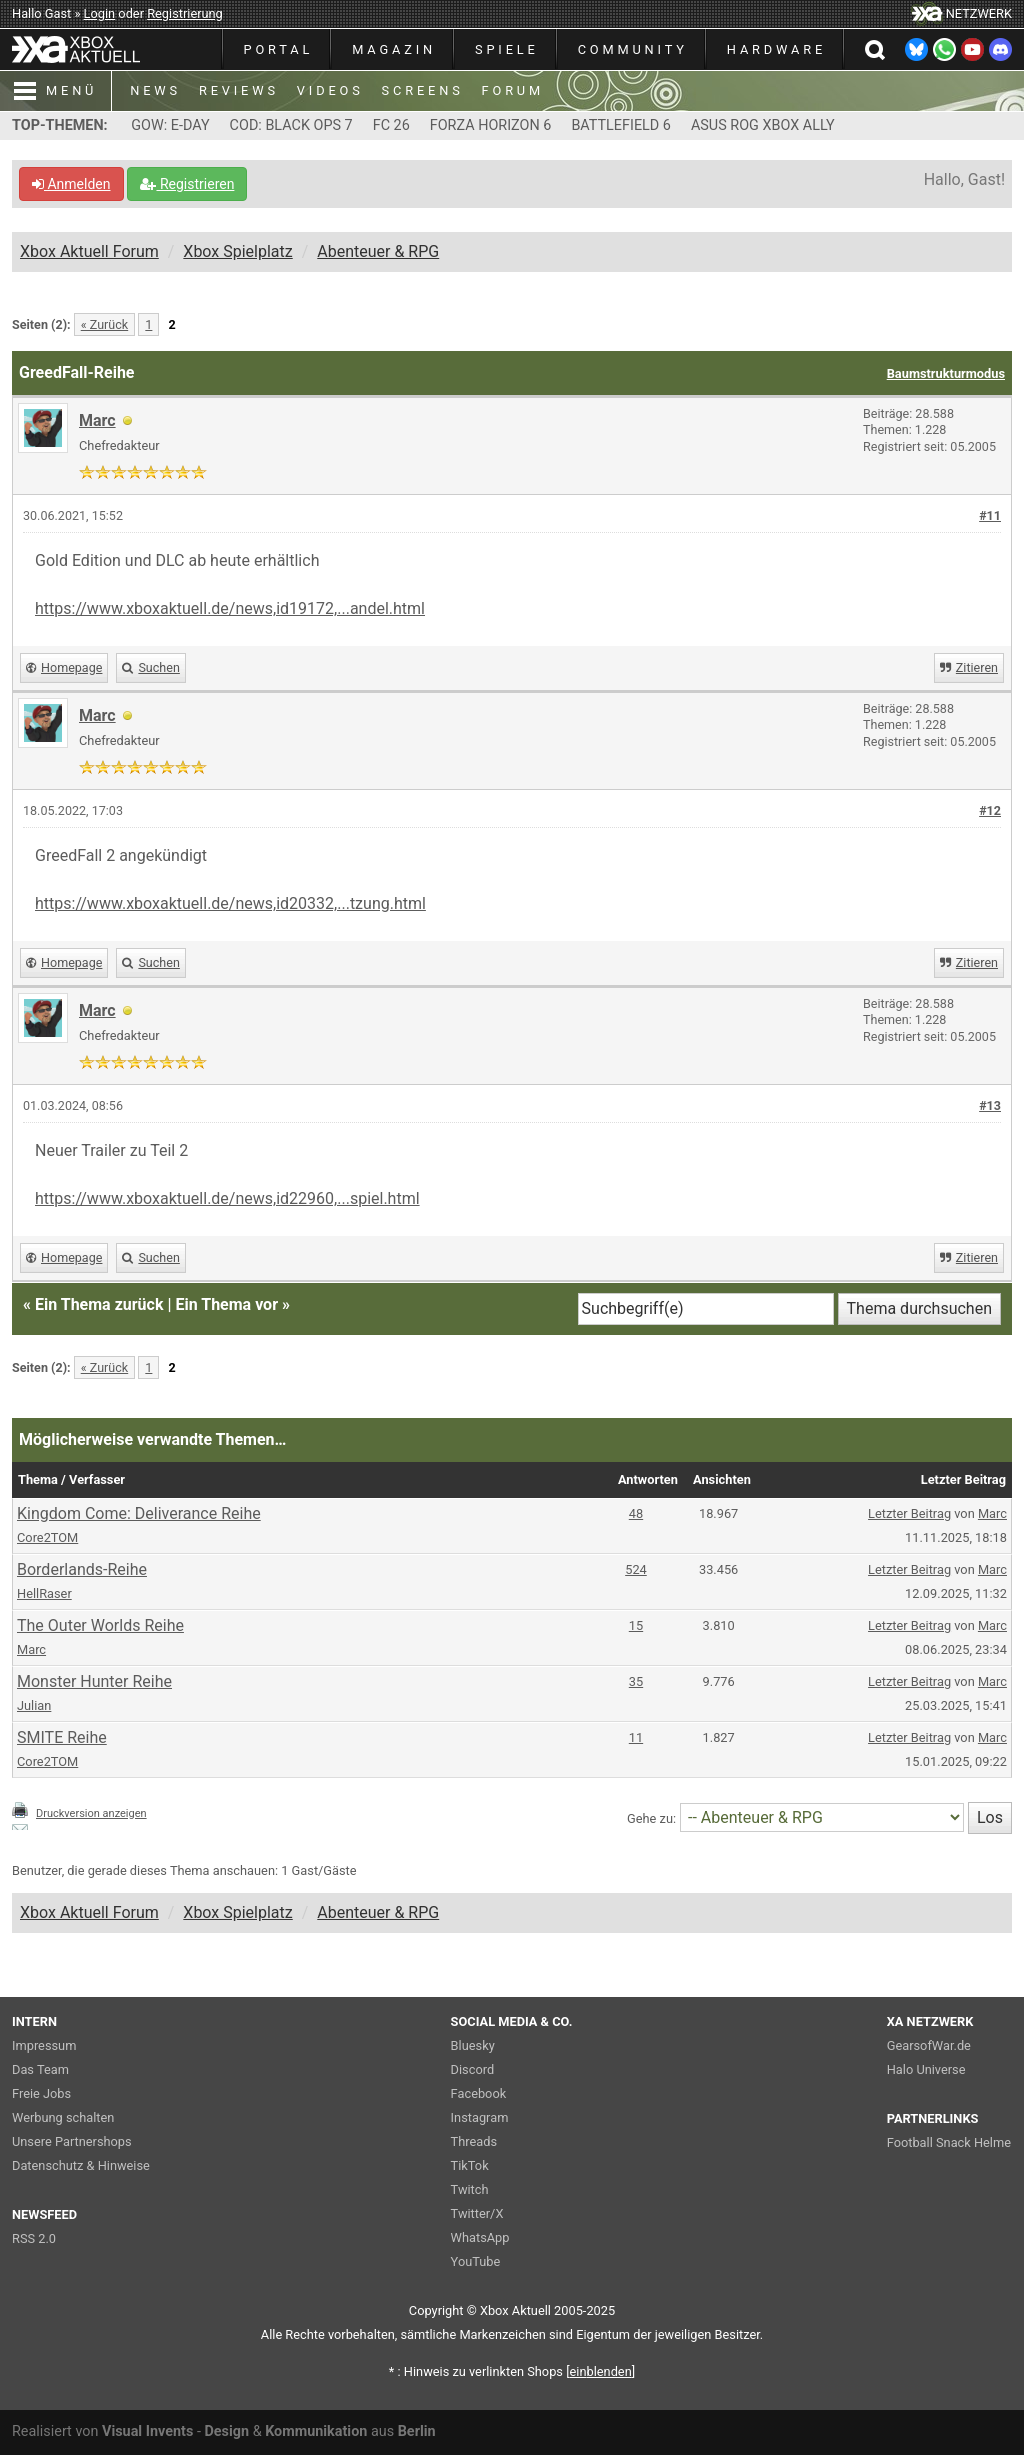 This screenshot has width=1024, height=2455. I want to click on Monster Hunter Reihe, so click(94, 1681).